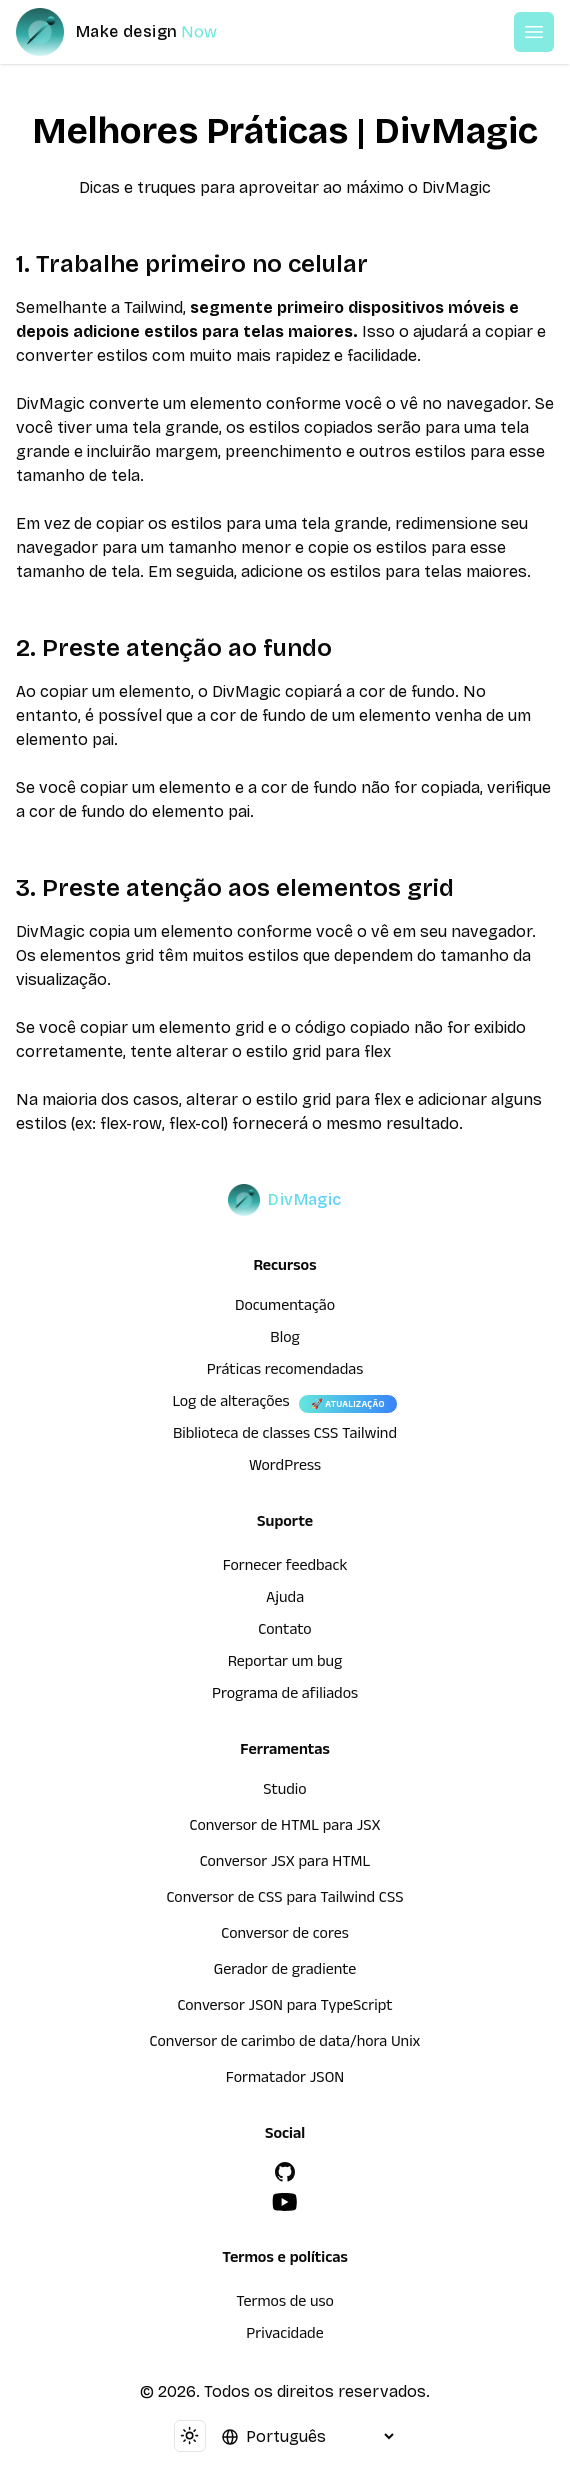  What do you see at coordinates (284, 1792) in the screenshot?
I see `Studio` at bounding box center [284, 1792].